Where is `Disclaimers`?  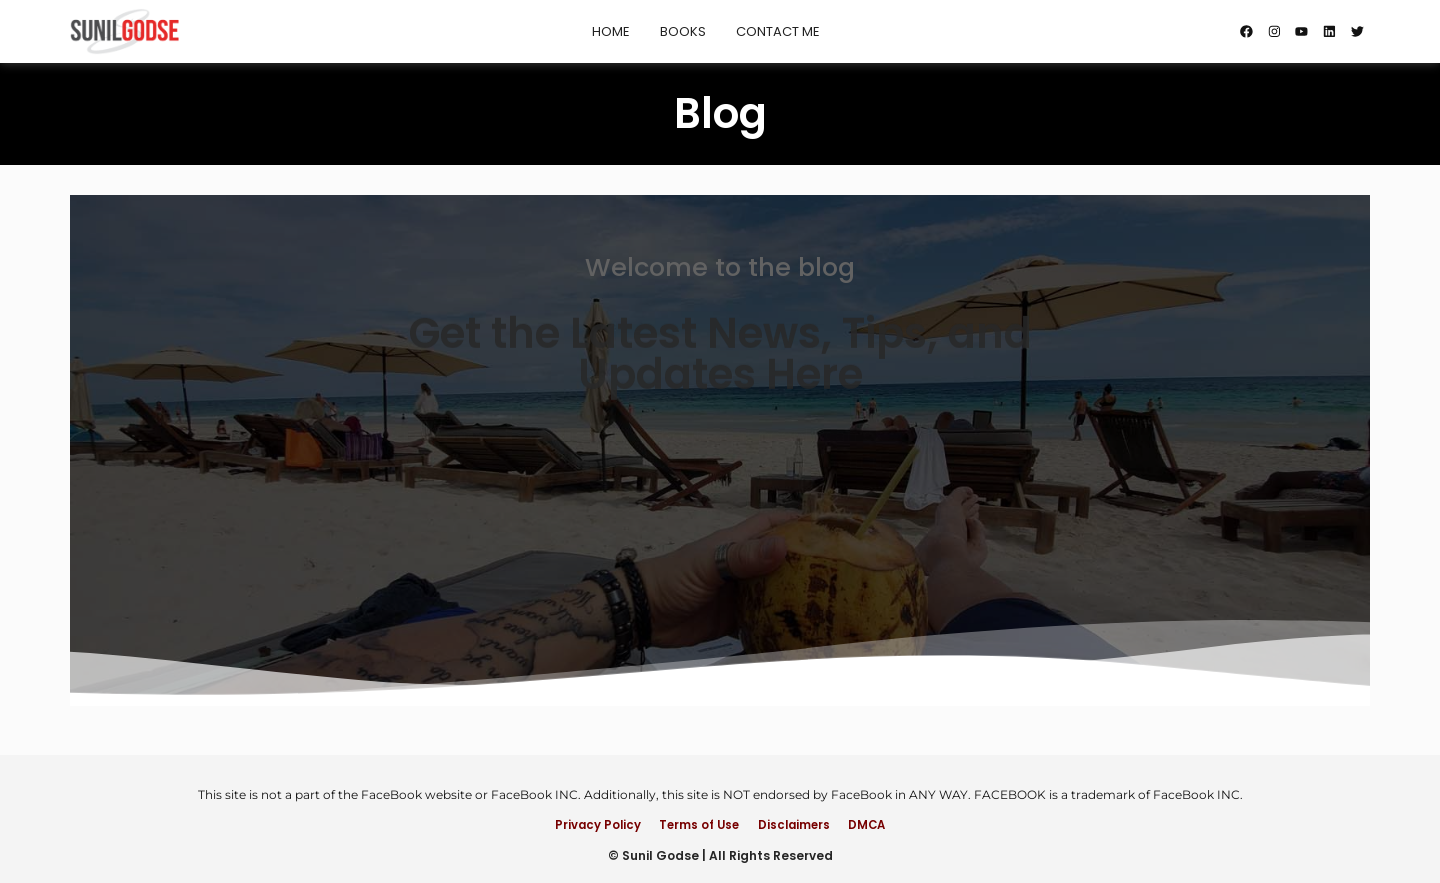
Disclaimers is located at coordinates (799, 823).